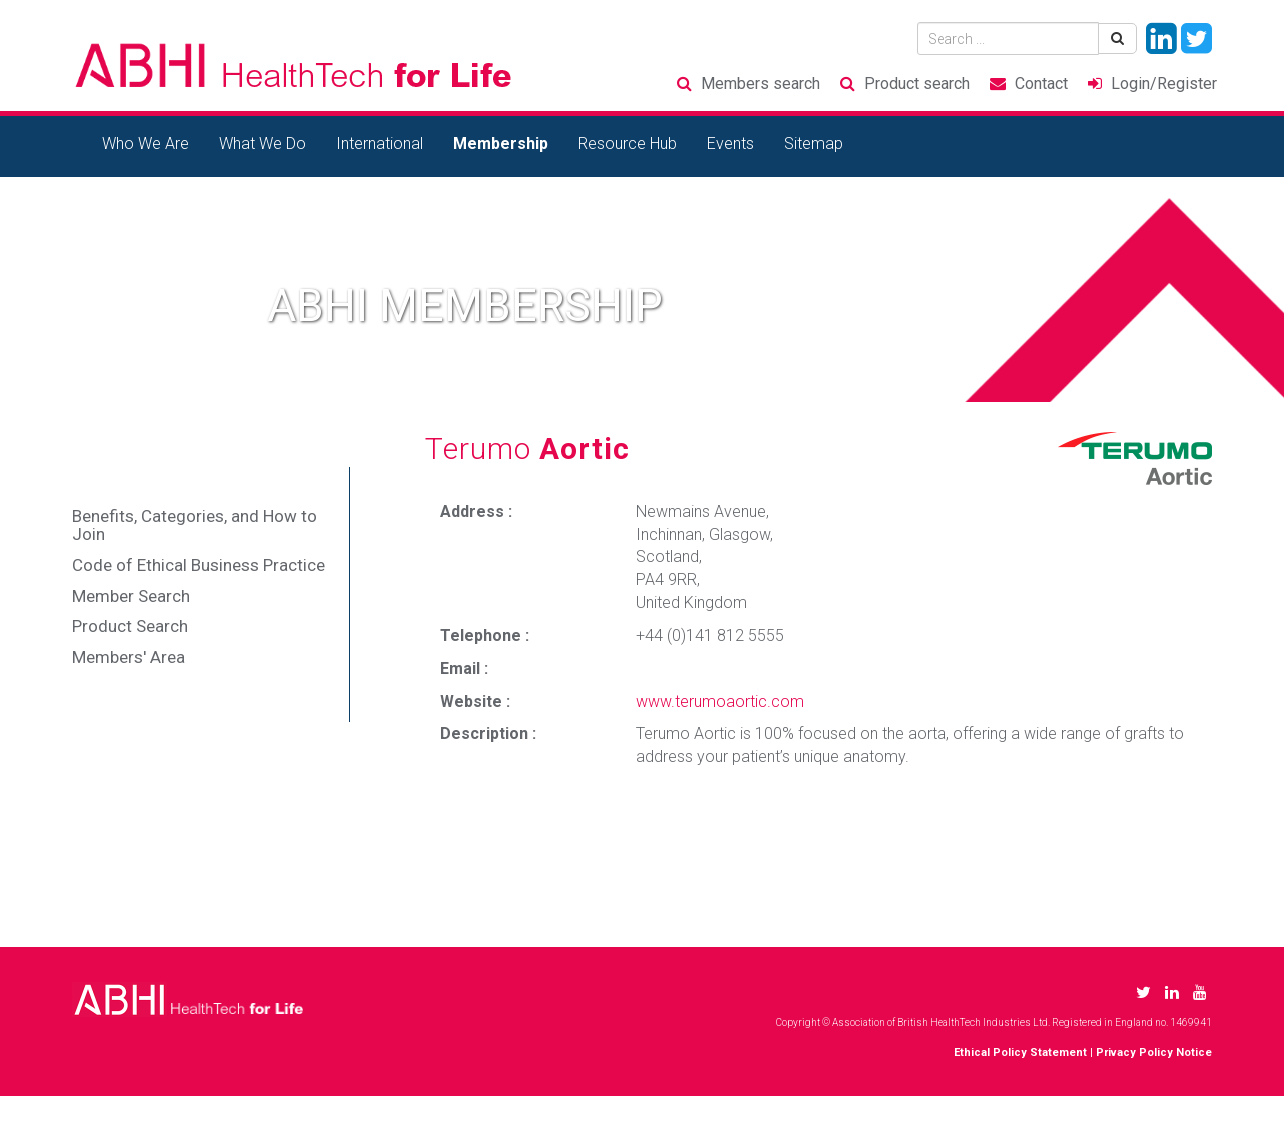 The height and width of the screenshot is (1146, 1284). What do you see at coordinates (760, 83) in the screenshot?
I see `Members` at bounding box center [760, 83].